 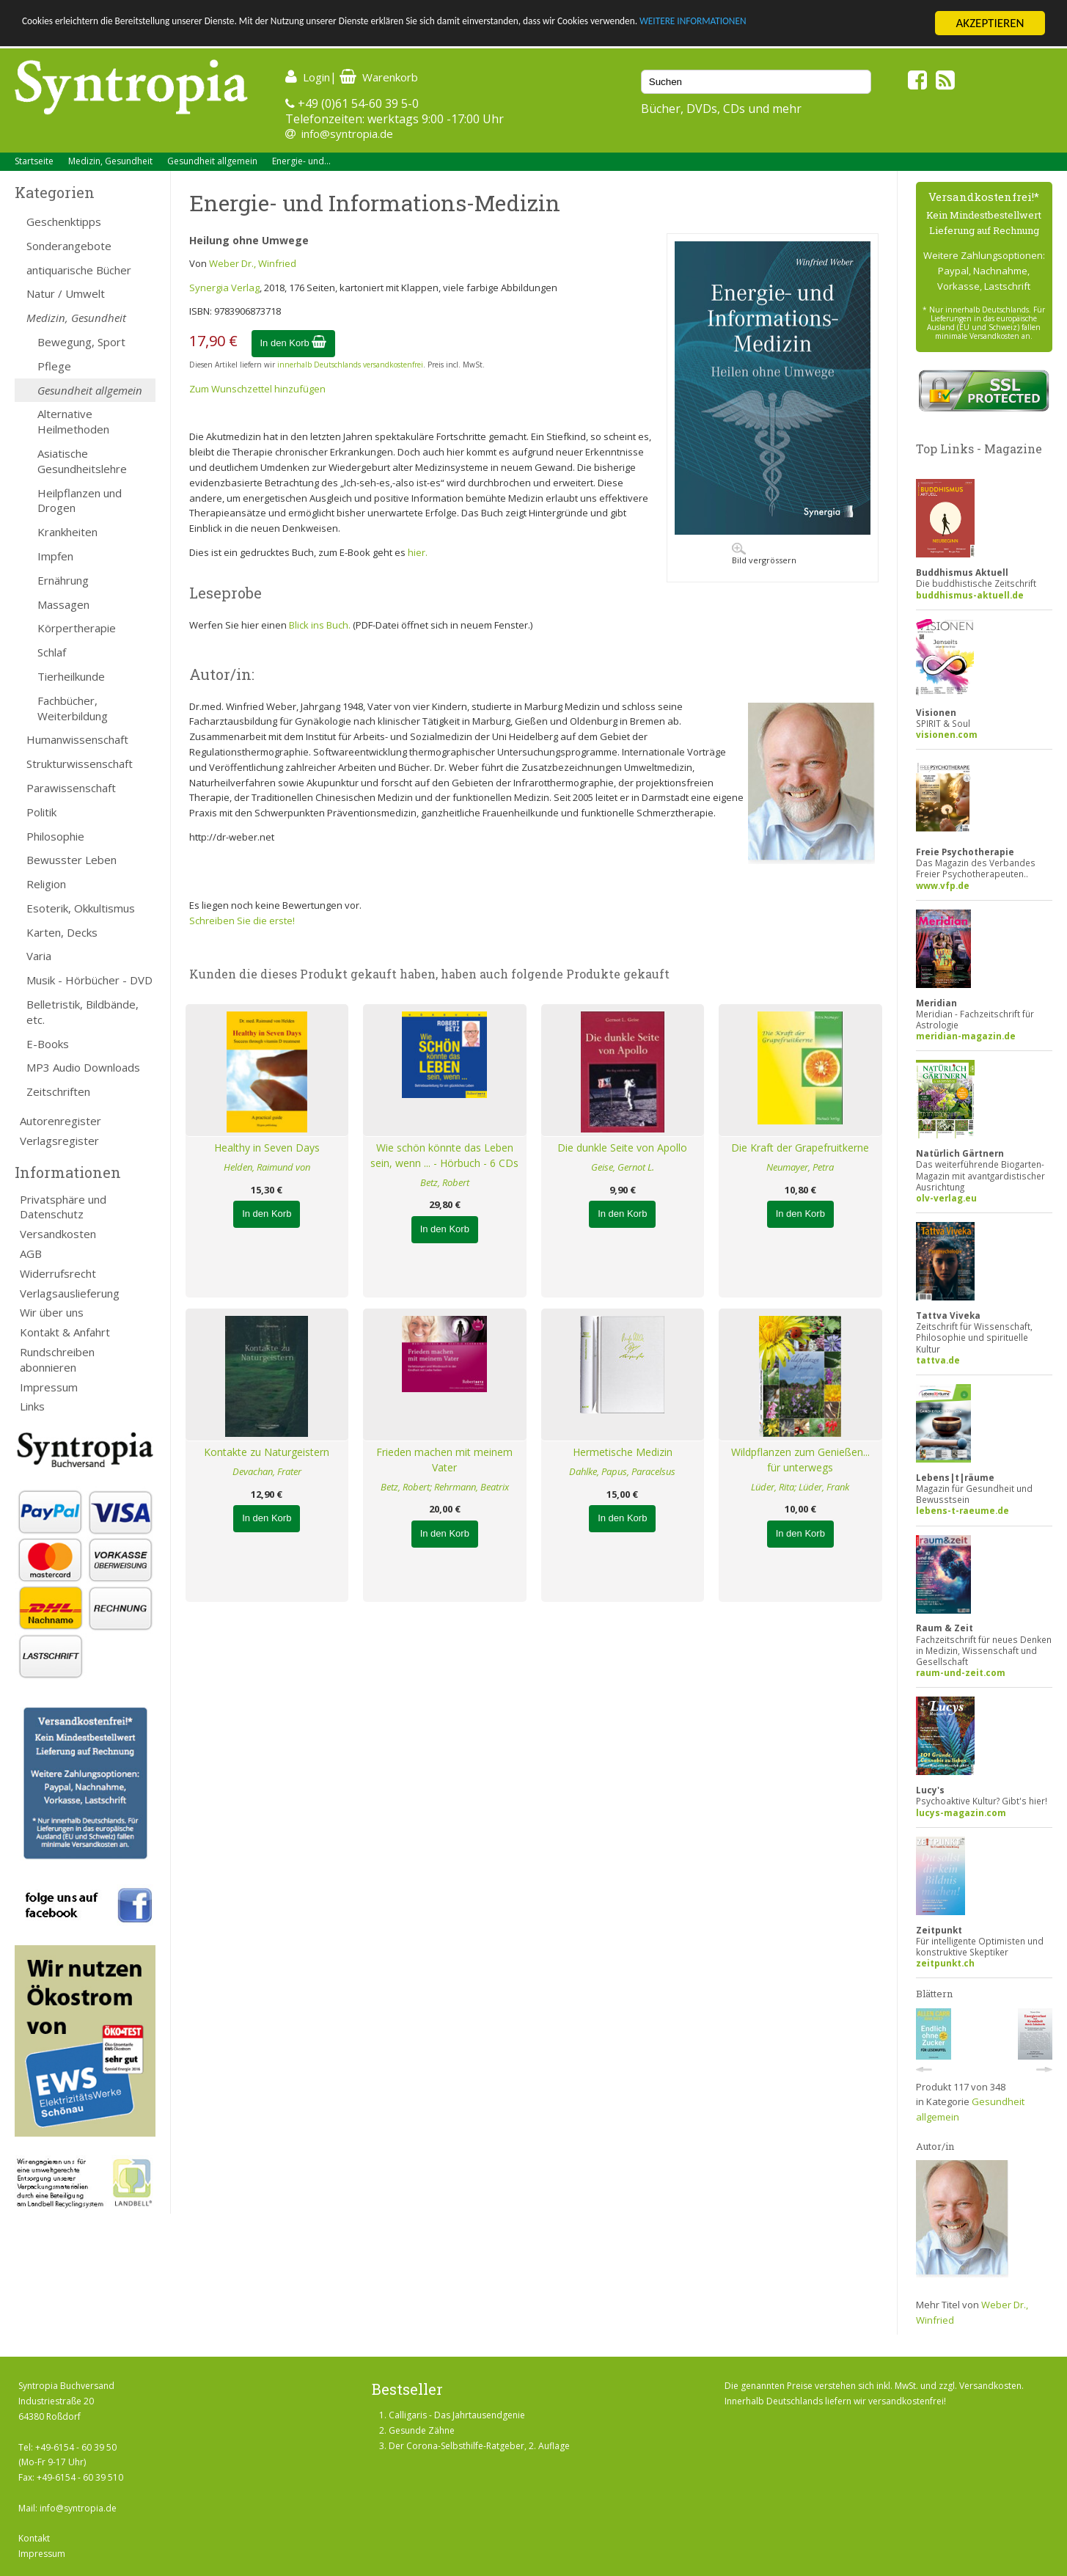 What do you see at coordinates (444, 1459) in the screenshot?
I see `Frieden machen mit meinem Vater` at bounding box center [444, 1459].